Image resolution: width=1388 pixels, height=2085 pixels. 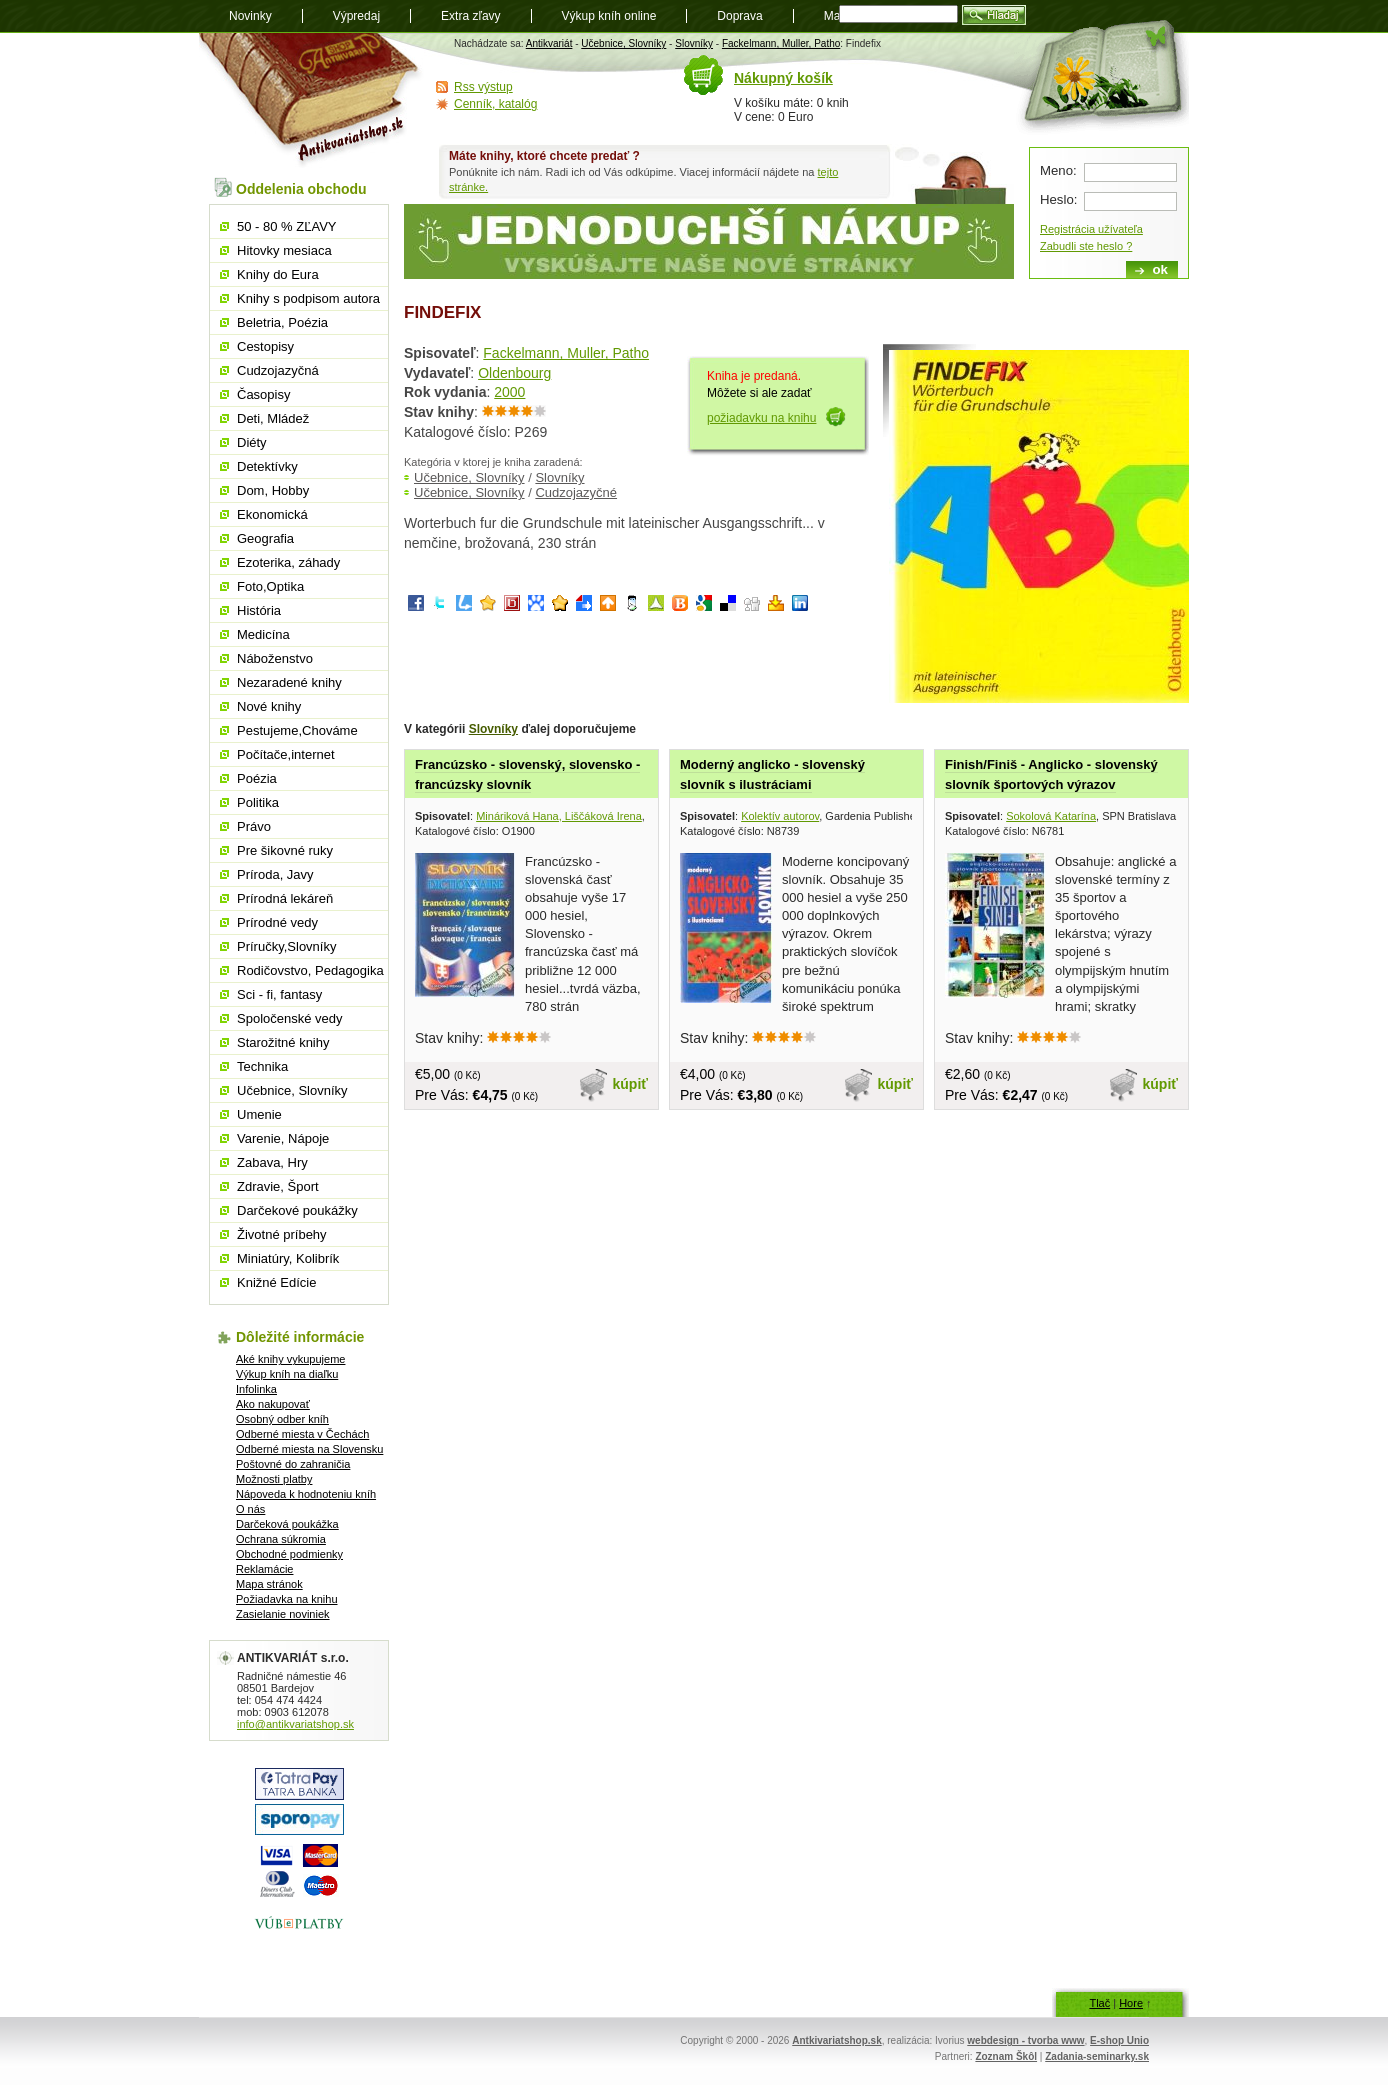 What do you see at coordinates (514, 373) in the screenshot?
I see `Oldenbourg` at bounding box center [514, 373].